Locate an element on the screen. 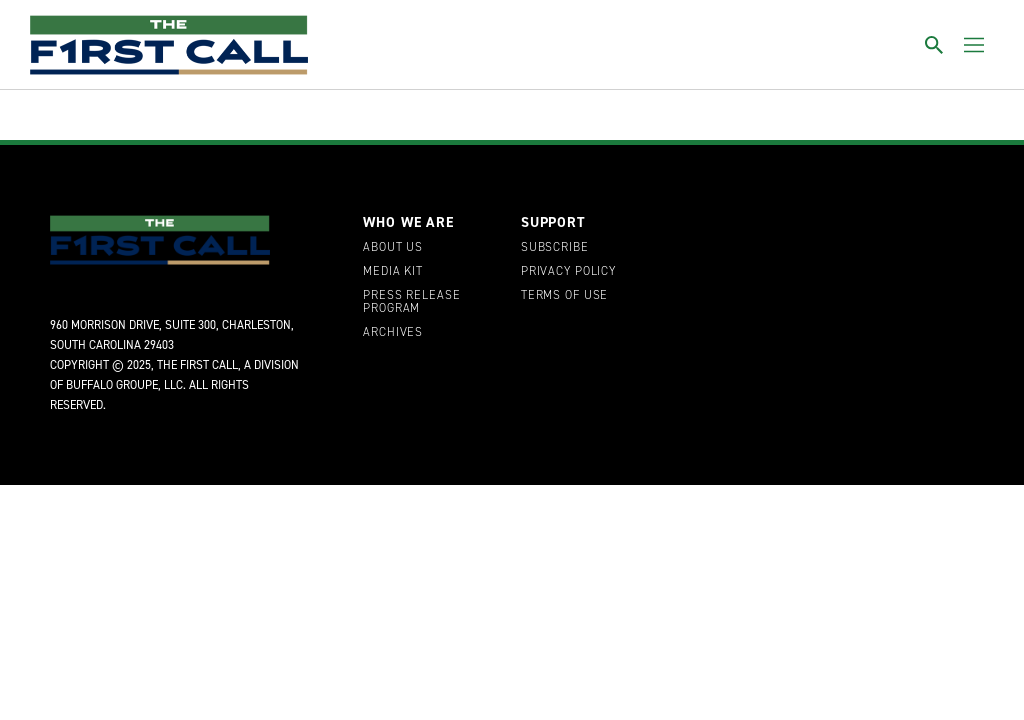 This screenshot has width=1024, height=720. Privacy Policy is located at coordinates (568, 272).